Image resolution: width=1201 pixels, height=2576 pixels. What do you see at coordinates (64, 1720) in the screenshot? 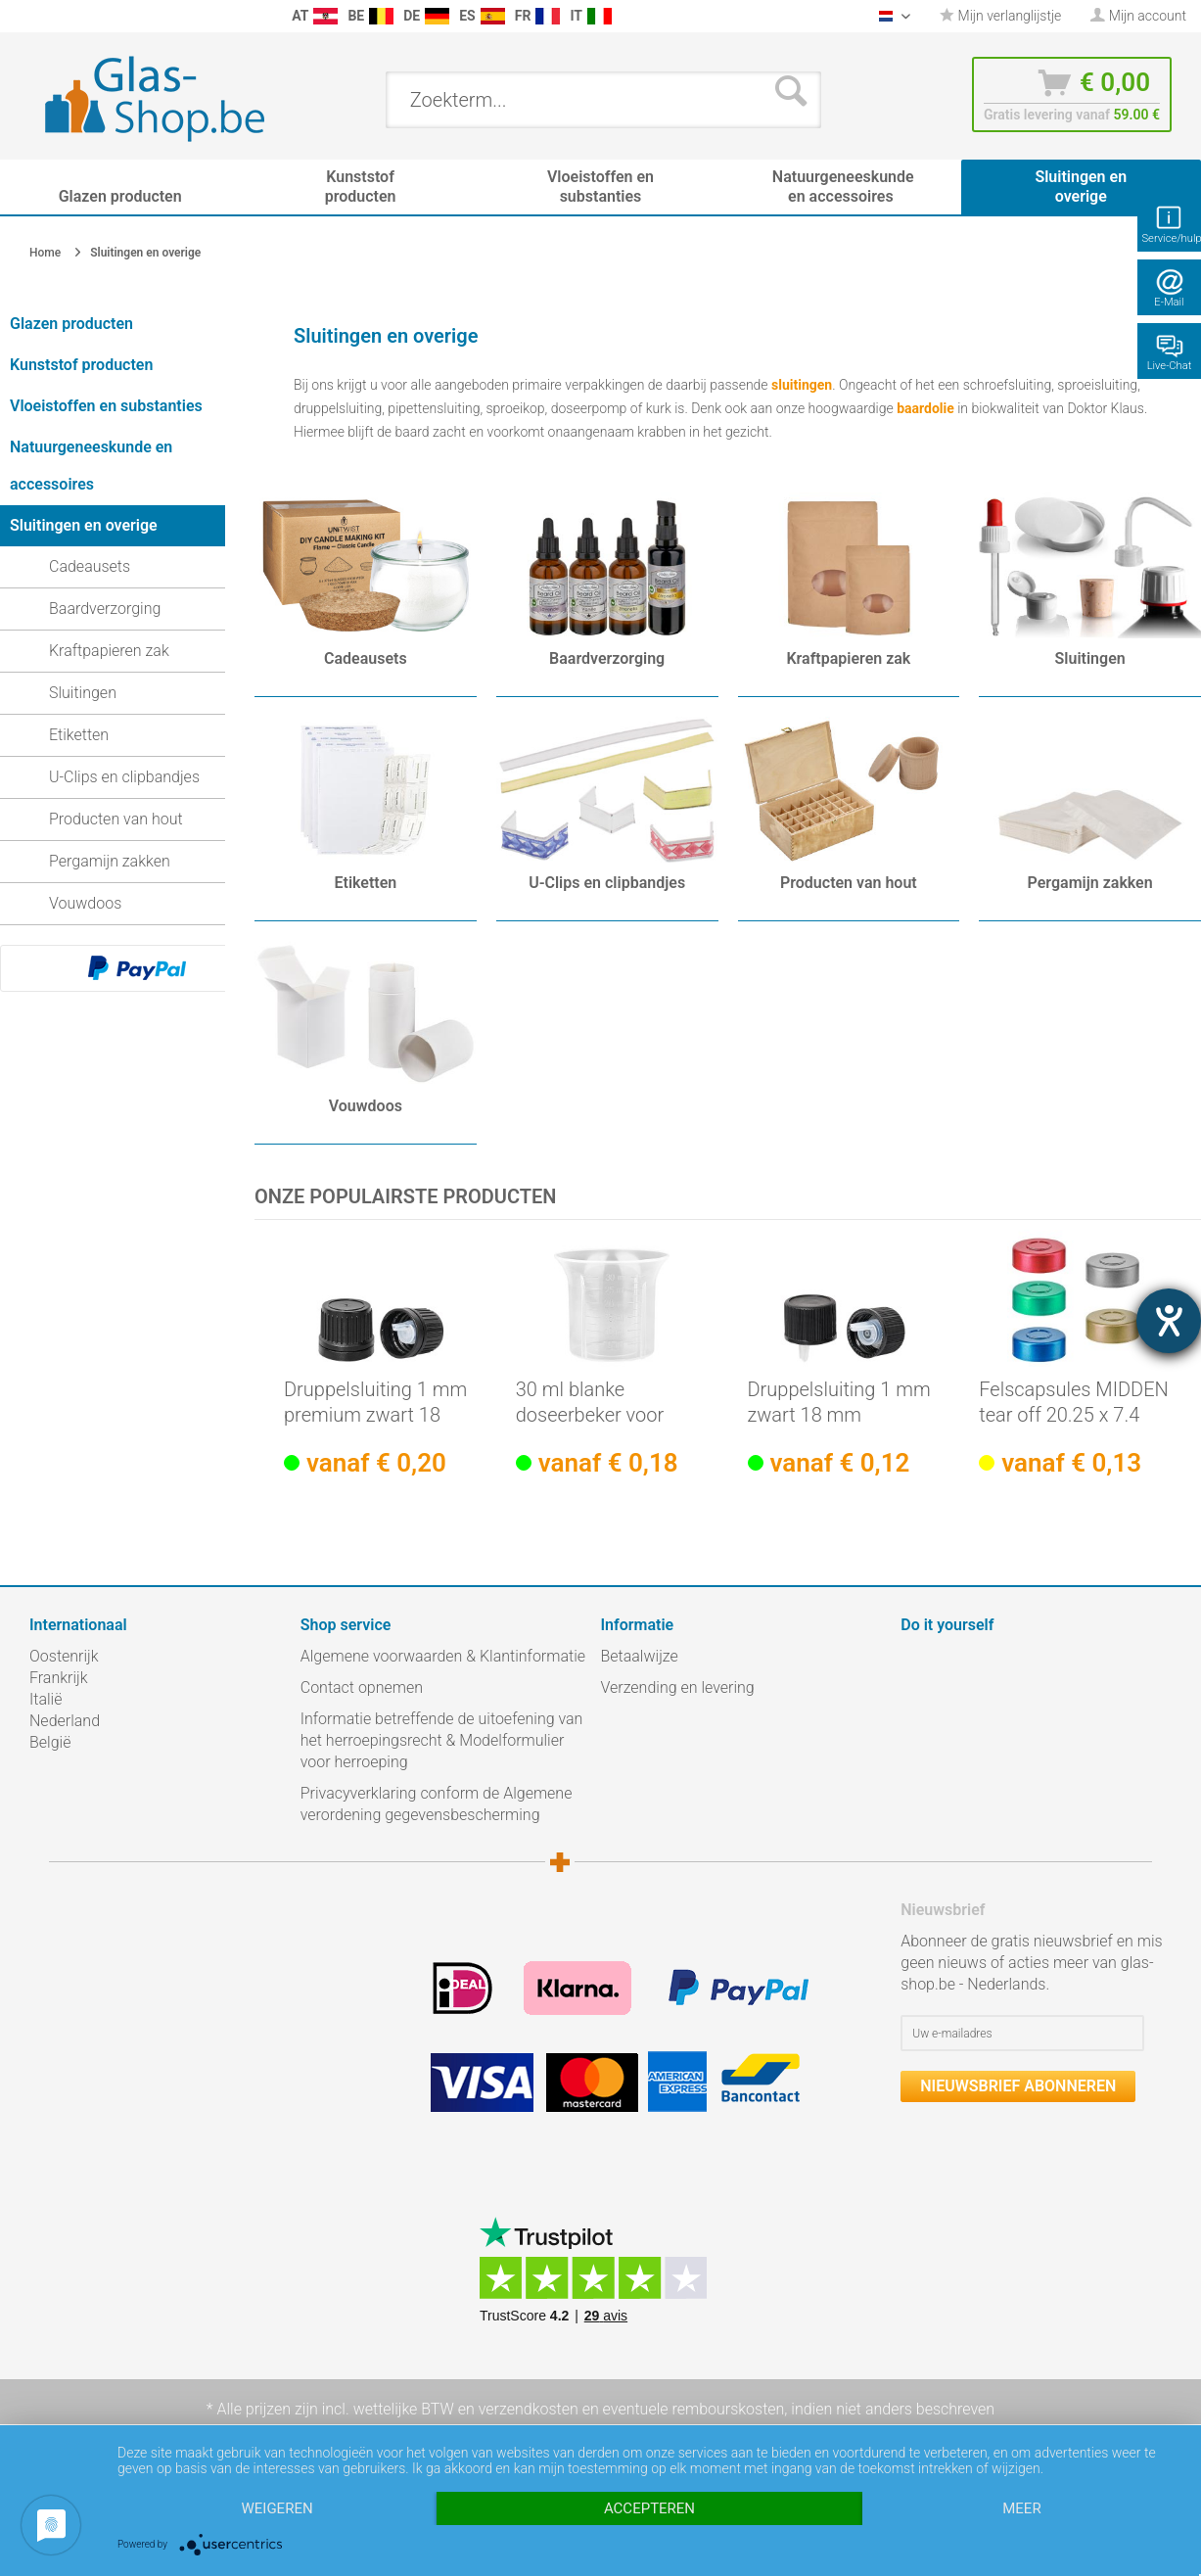
I see `Nederland` at bounding box center [64, 1720].